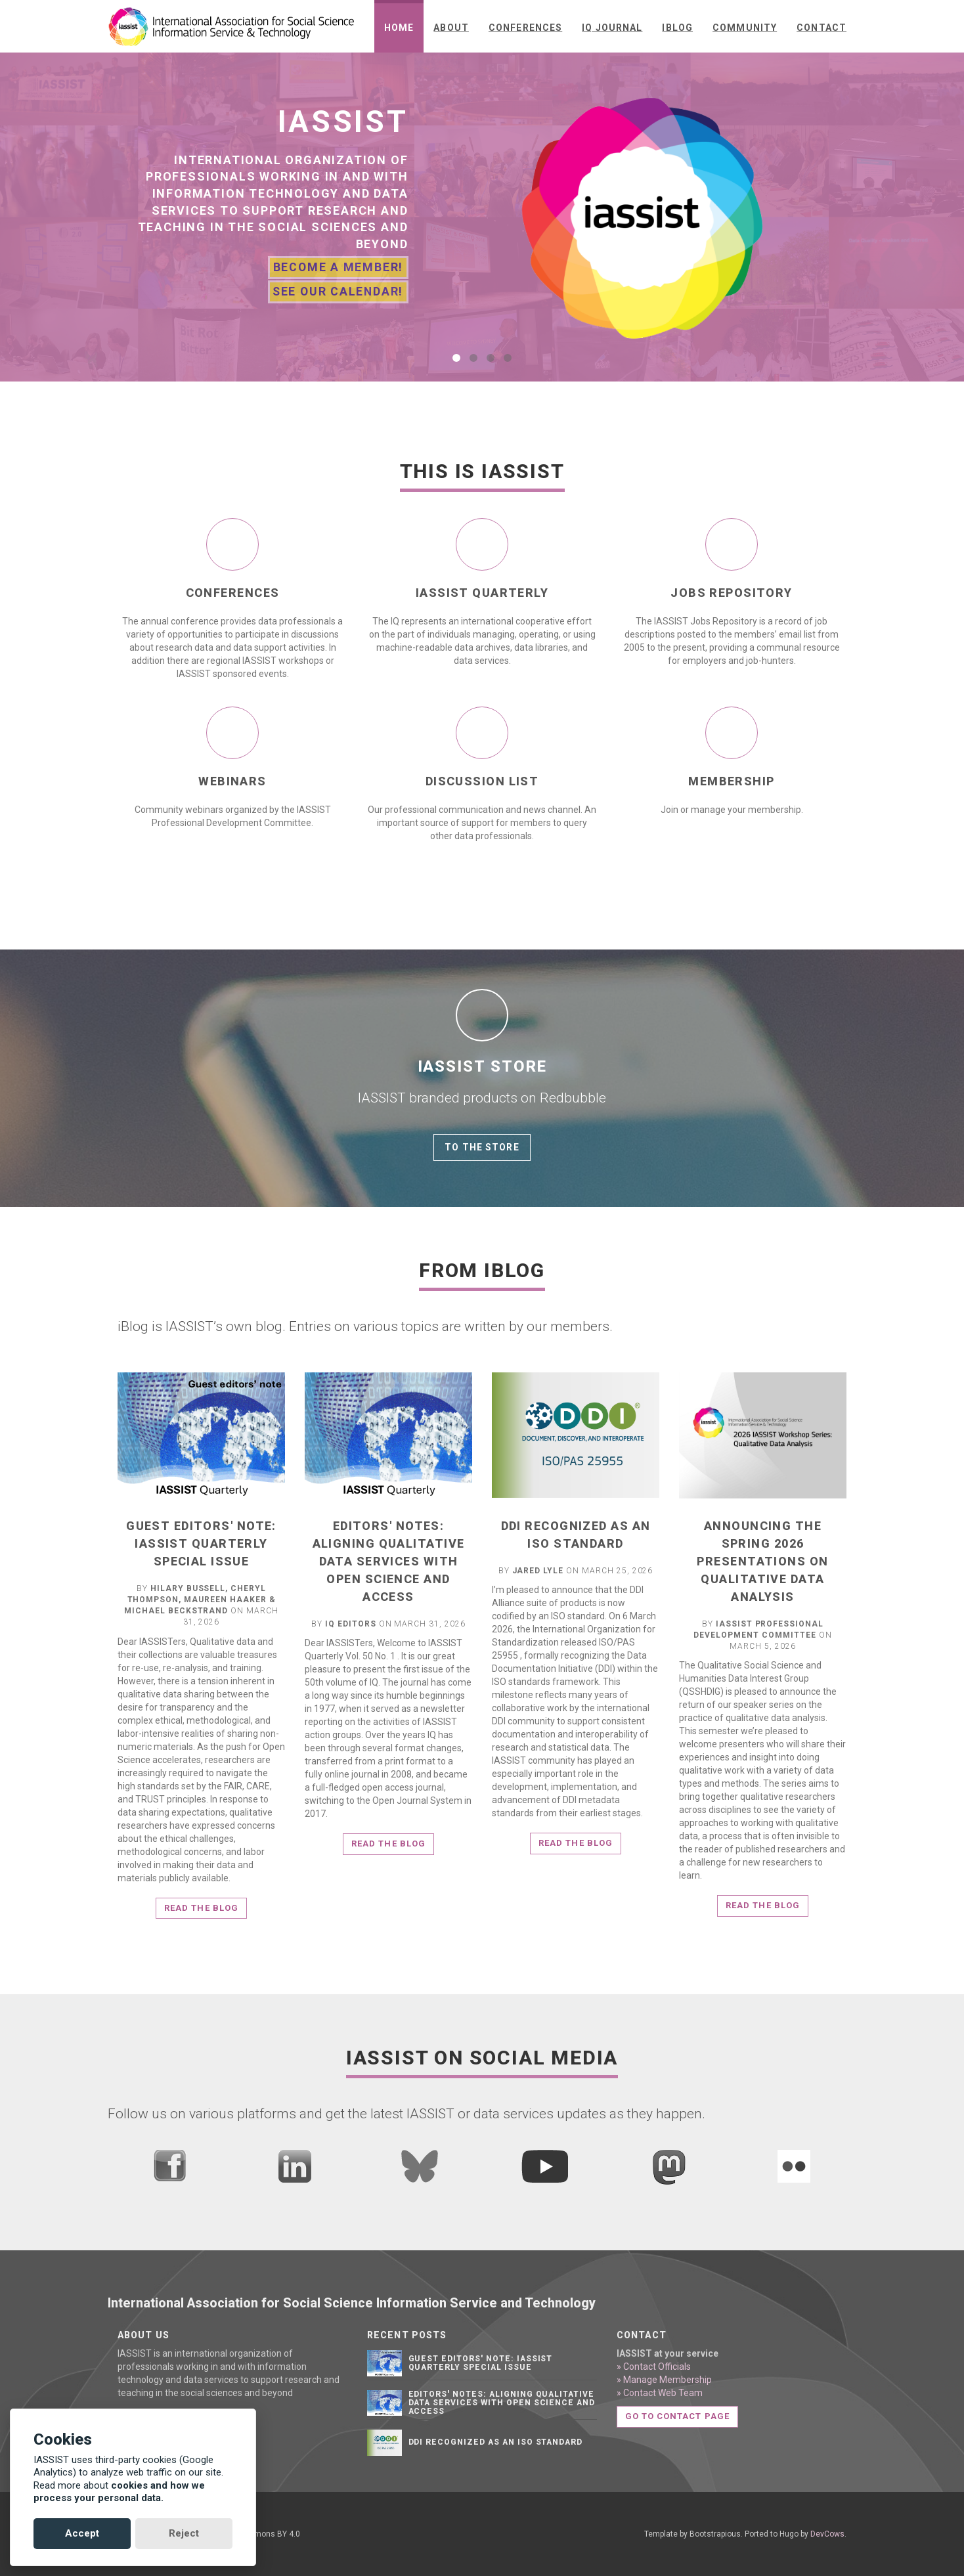  I want to click on IQ Journal, so click(612, 27).